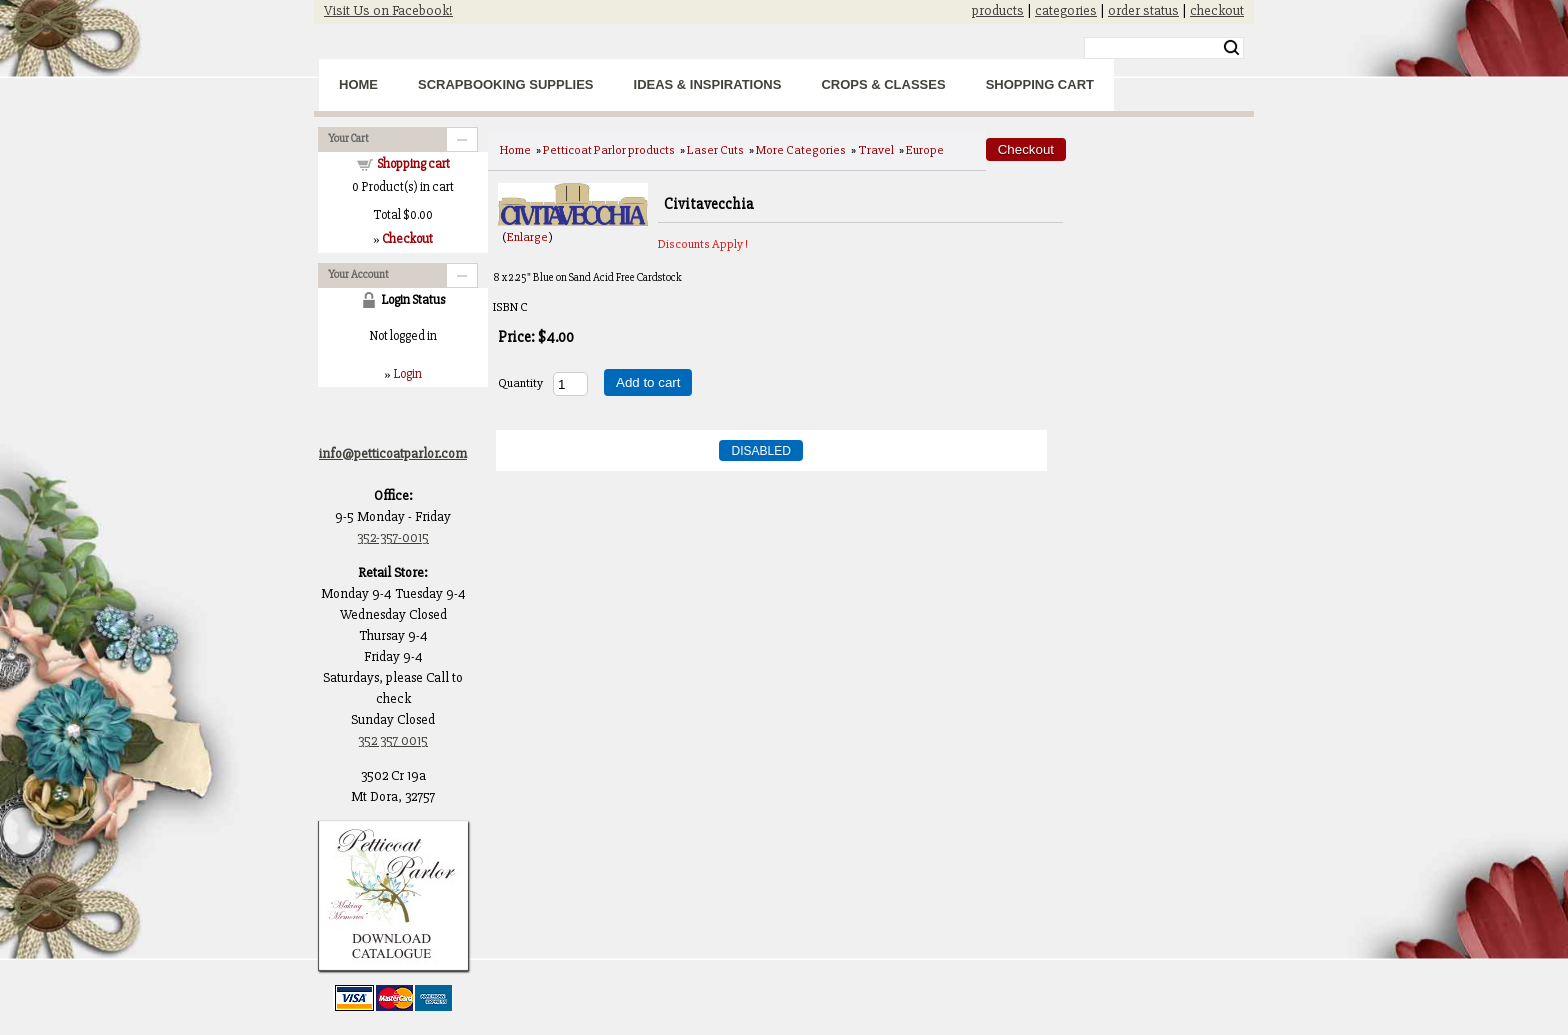 The width and height of the screenshot is (1568, 1035). Describe the element at coordinates (801, 150) in the screenshot. I see `More Categories` at that location.